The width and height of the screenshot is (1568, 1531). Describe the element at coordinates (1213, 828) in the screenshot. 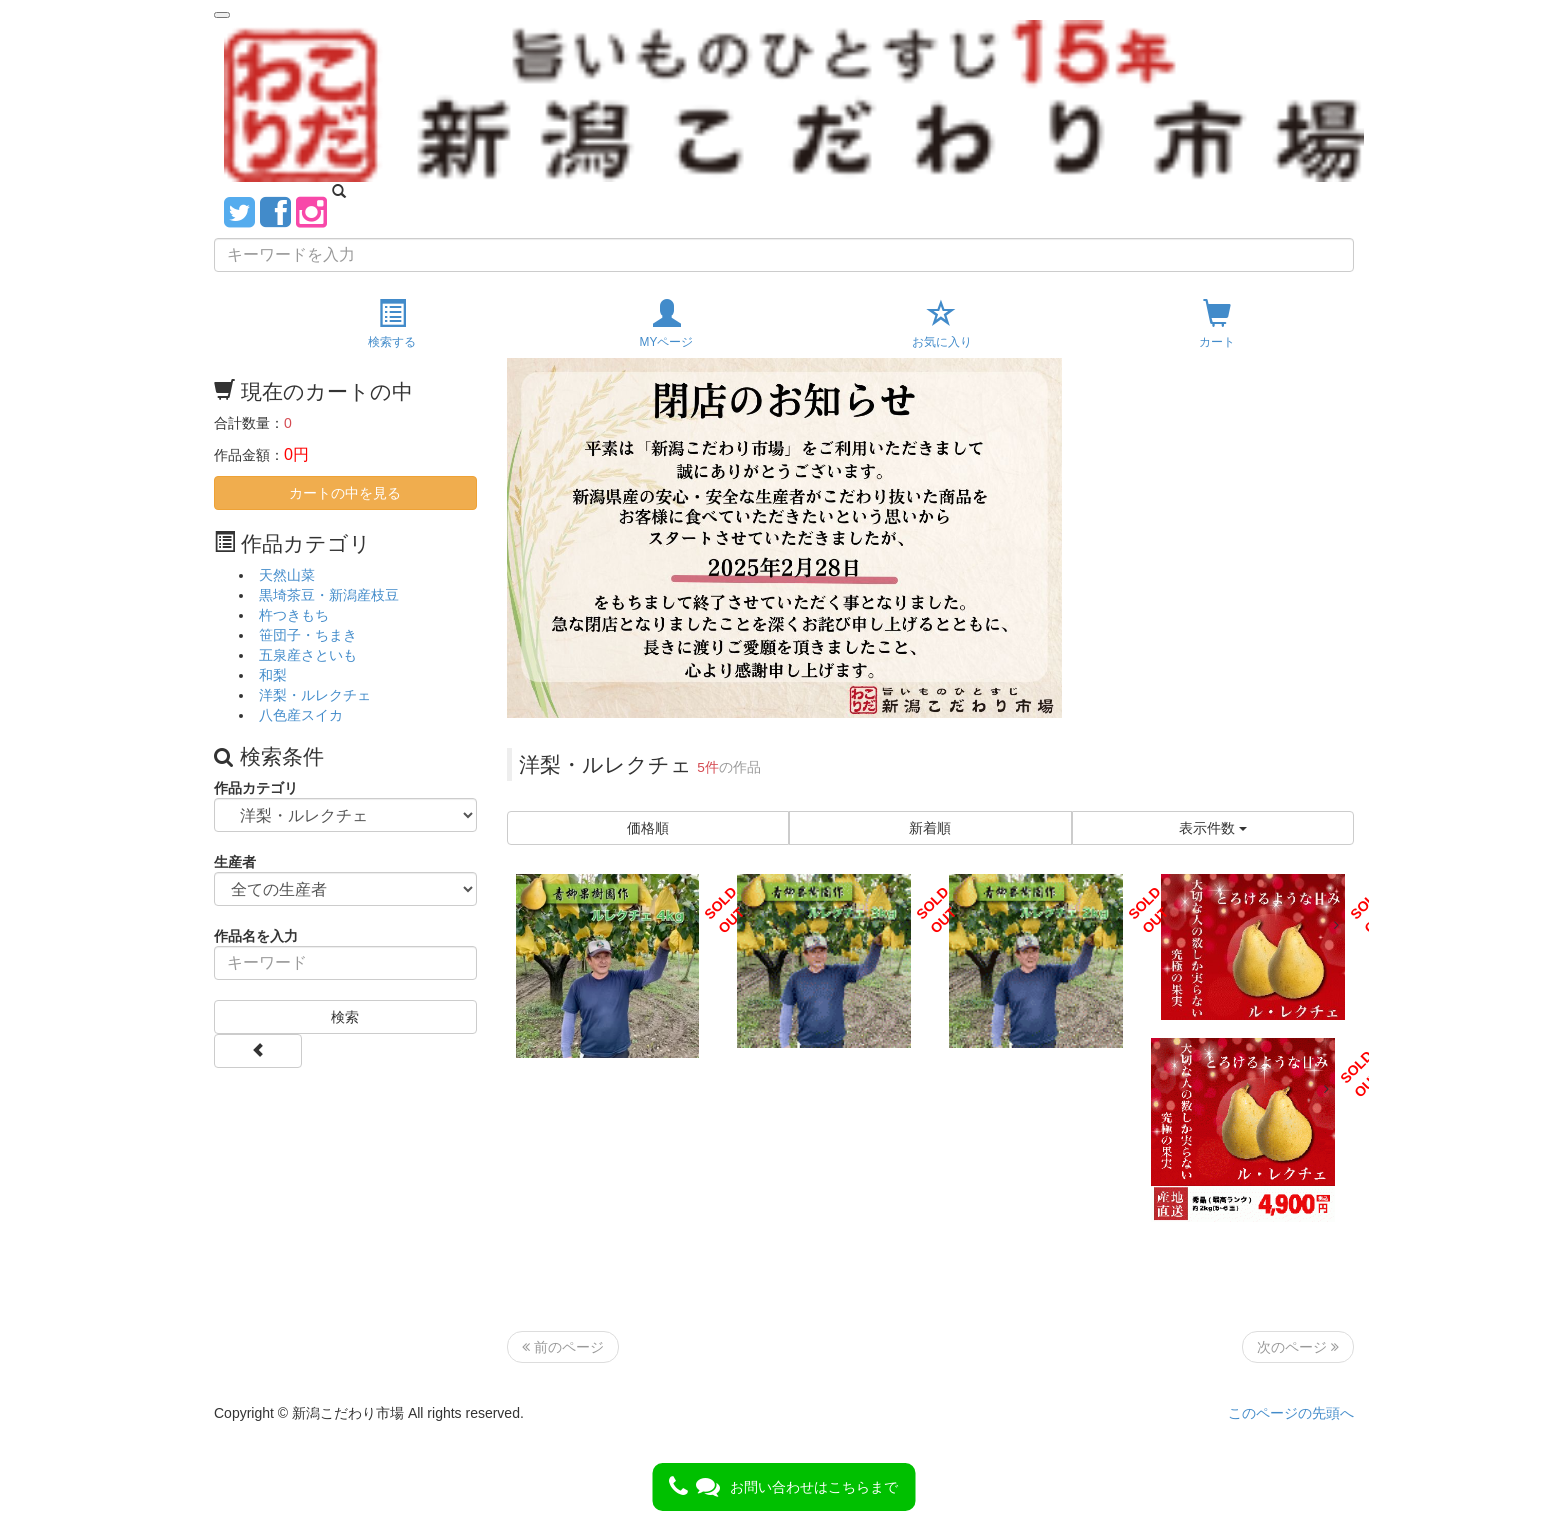

I see `表示件数` at that location.